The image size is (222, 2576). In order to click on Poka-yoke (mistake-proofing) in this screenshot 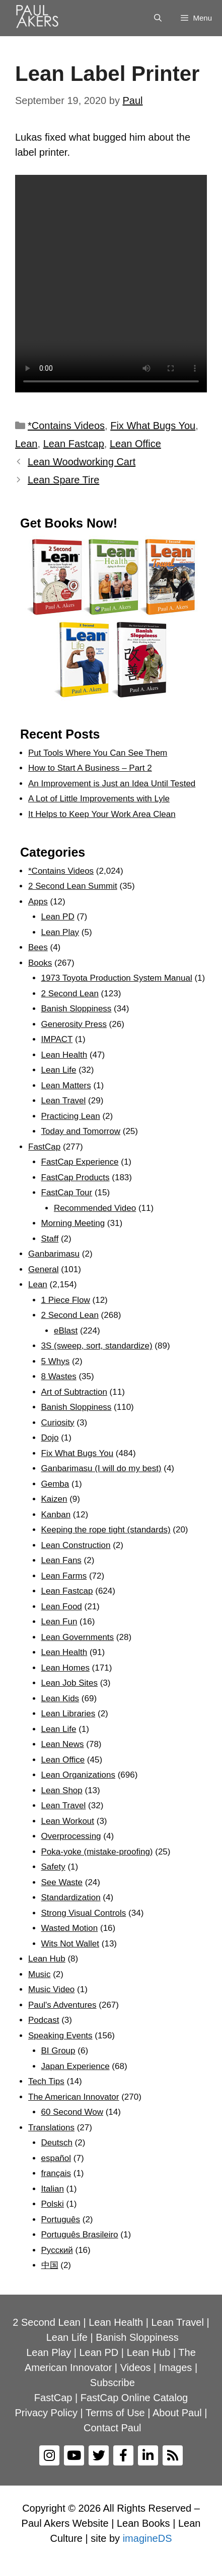, I will do `click(97, 1852)`.